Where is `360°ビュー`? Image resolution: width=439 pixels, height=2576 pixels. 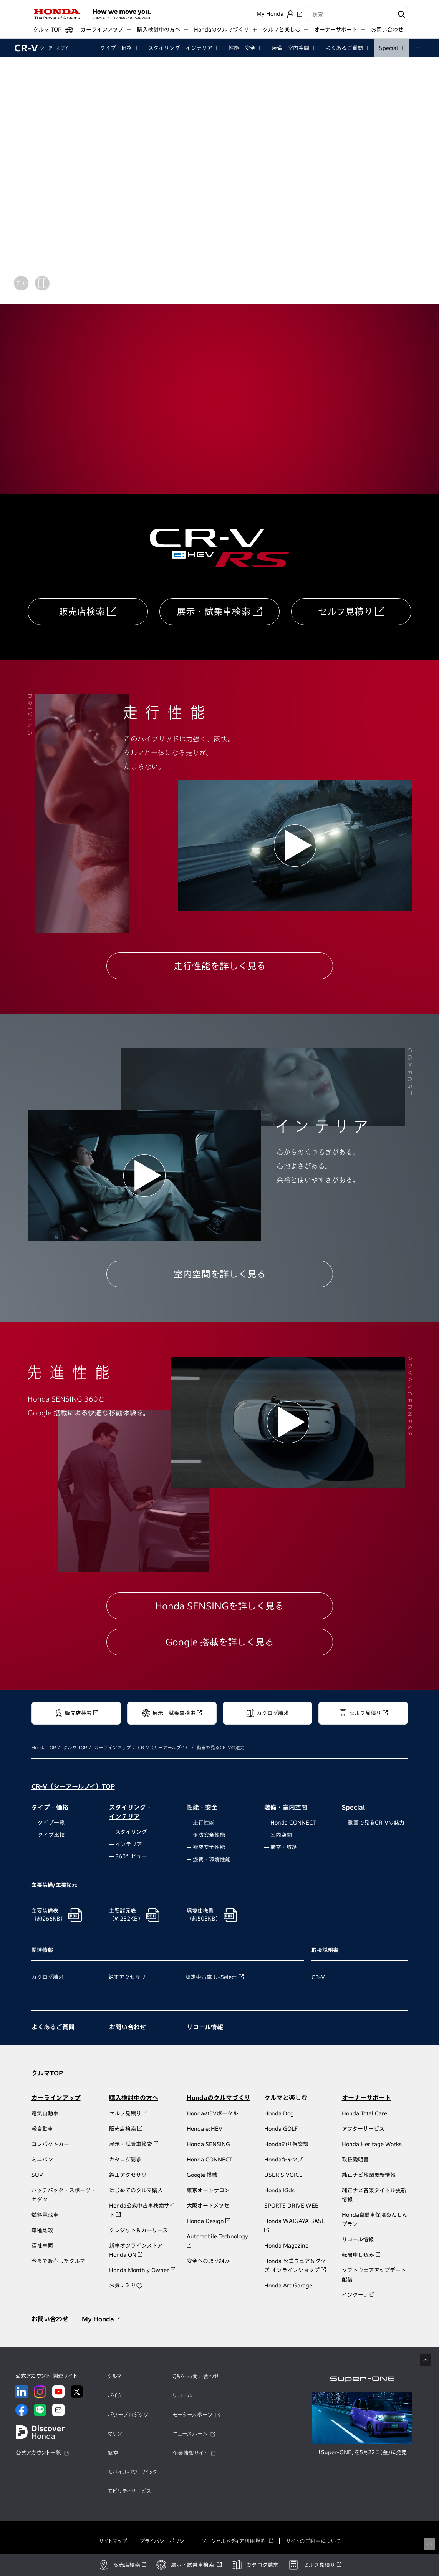
360°ビュー is located at coordinates (131, 1856).